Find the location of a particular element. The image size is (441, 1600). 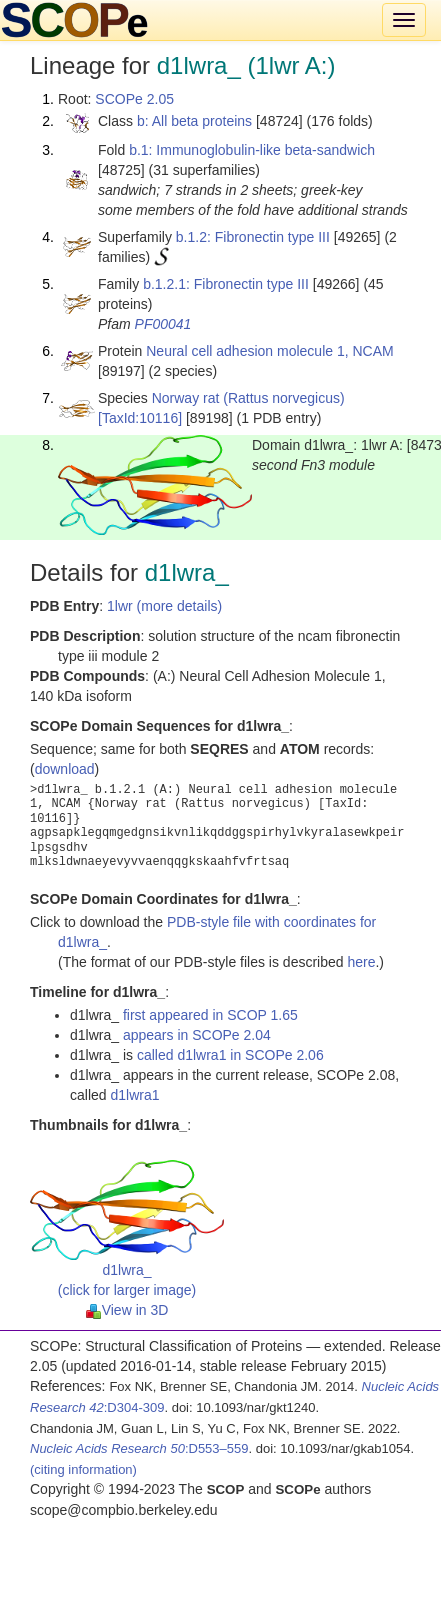

:D553–559 is located at coordinates (139, 1448).